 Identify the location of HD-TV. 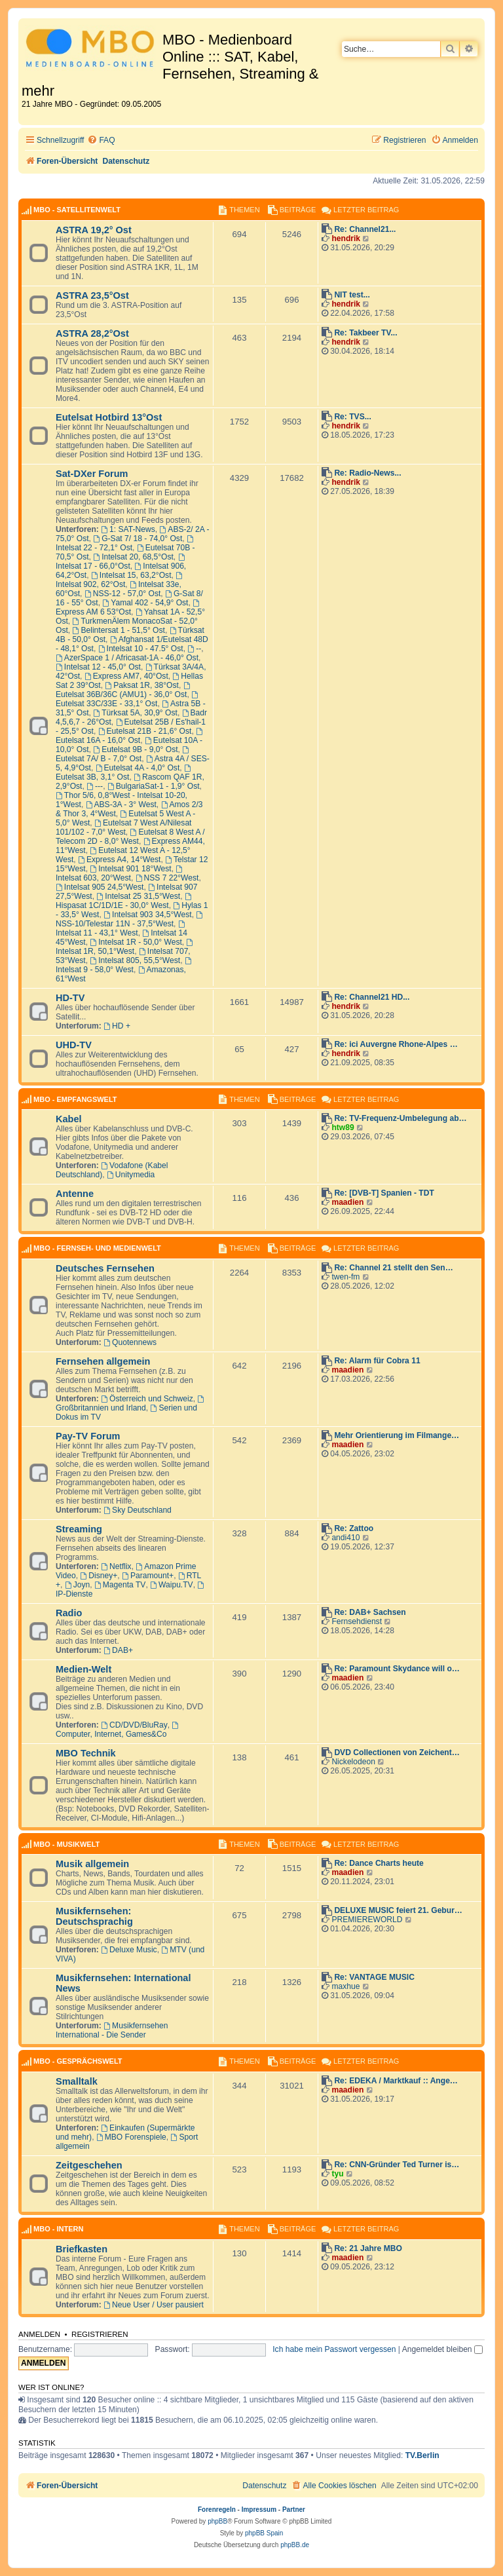
(70, 998).